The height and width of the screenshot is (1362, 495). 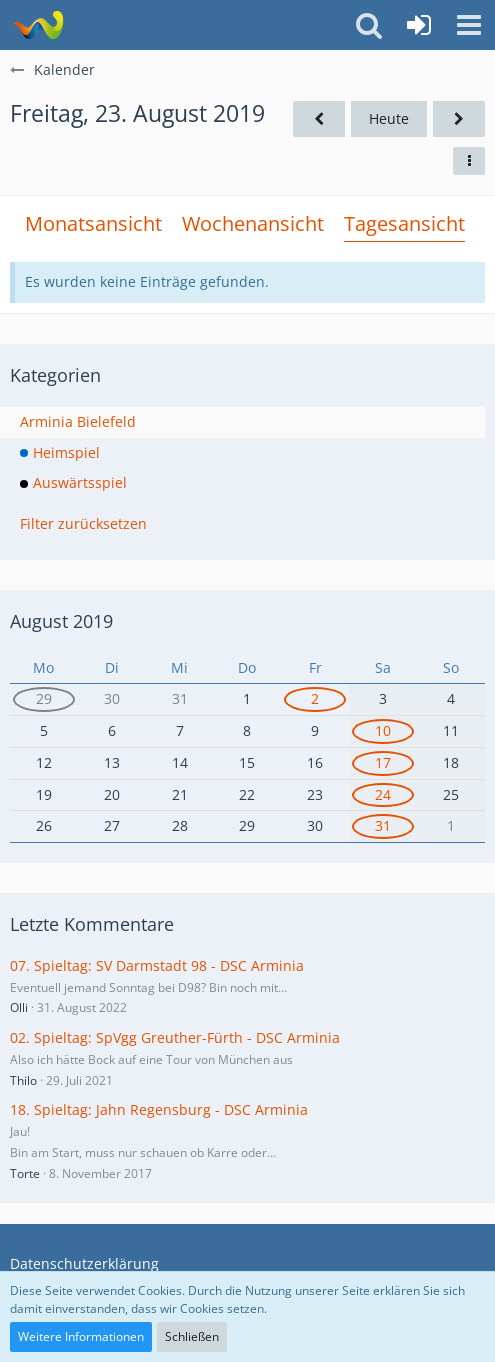 I want to click on [Anmelden oder registrieren], so click(x=419, y=25).